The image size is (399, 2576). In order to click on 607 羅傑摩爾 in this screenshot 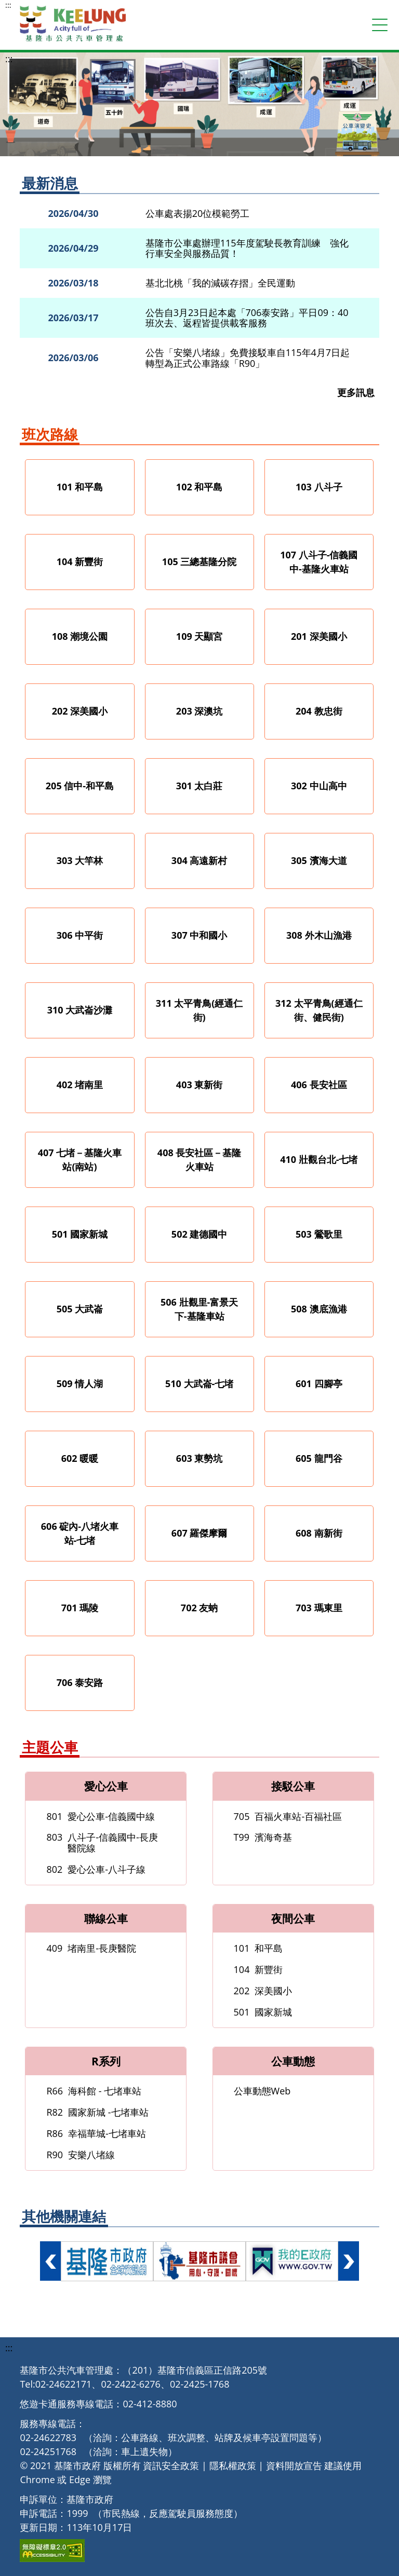, I will do `click(199, 1533)`.